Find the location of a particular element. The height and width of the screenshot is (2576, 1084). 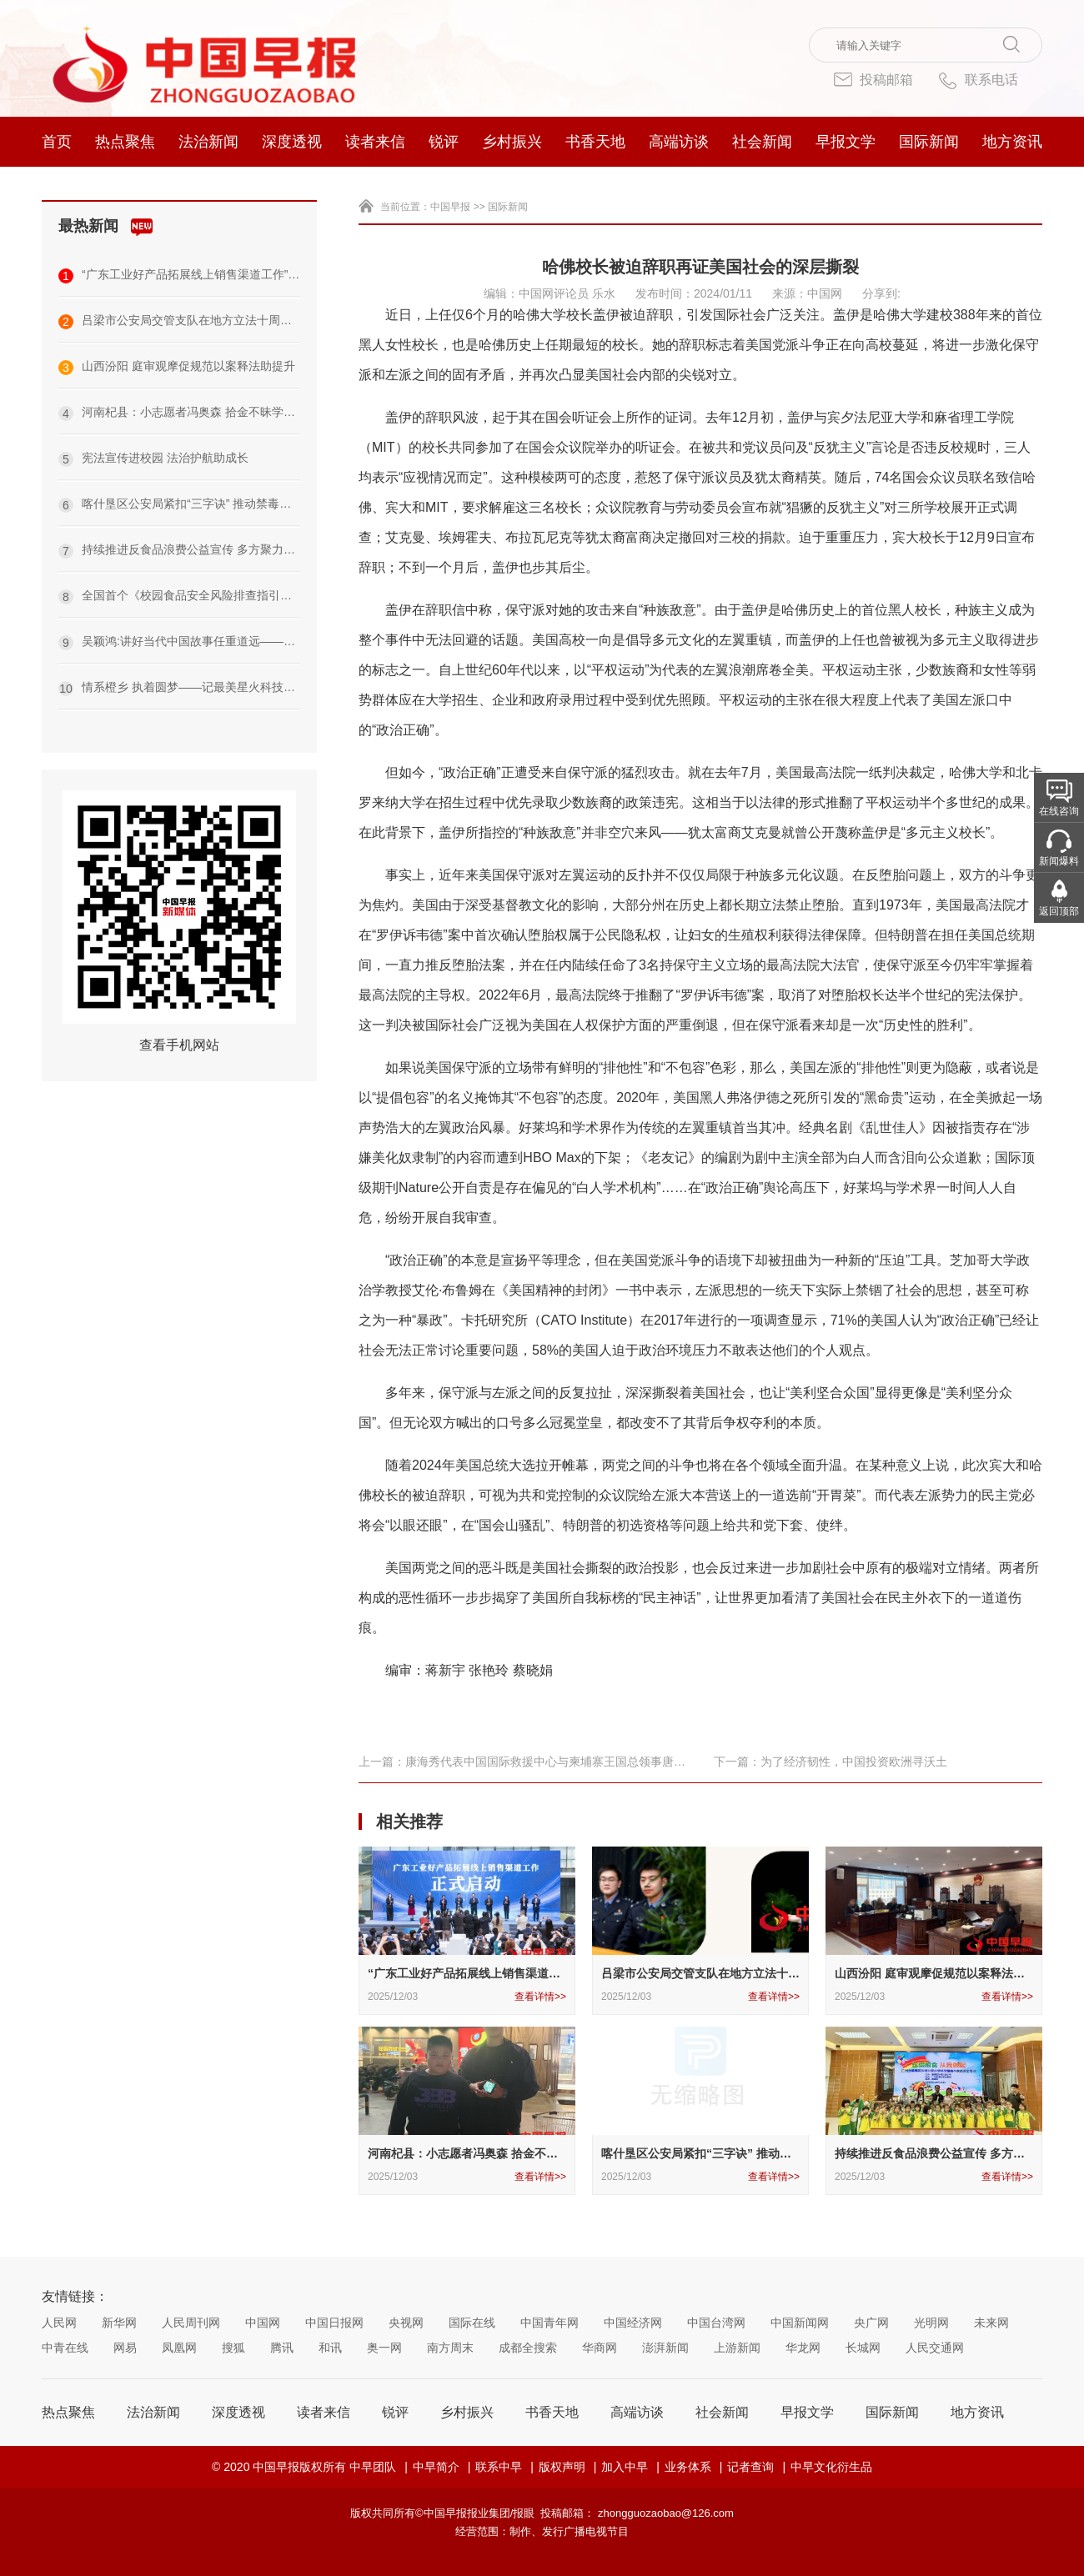

社会新闻 is located at coordinates (762, 141).